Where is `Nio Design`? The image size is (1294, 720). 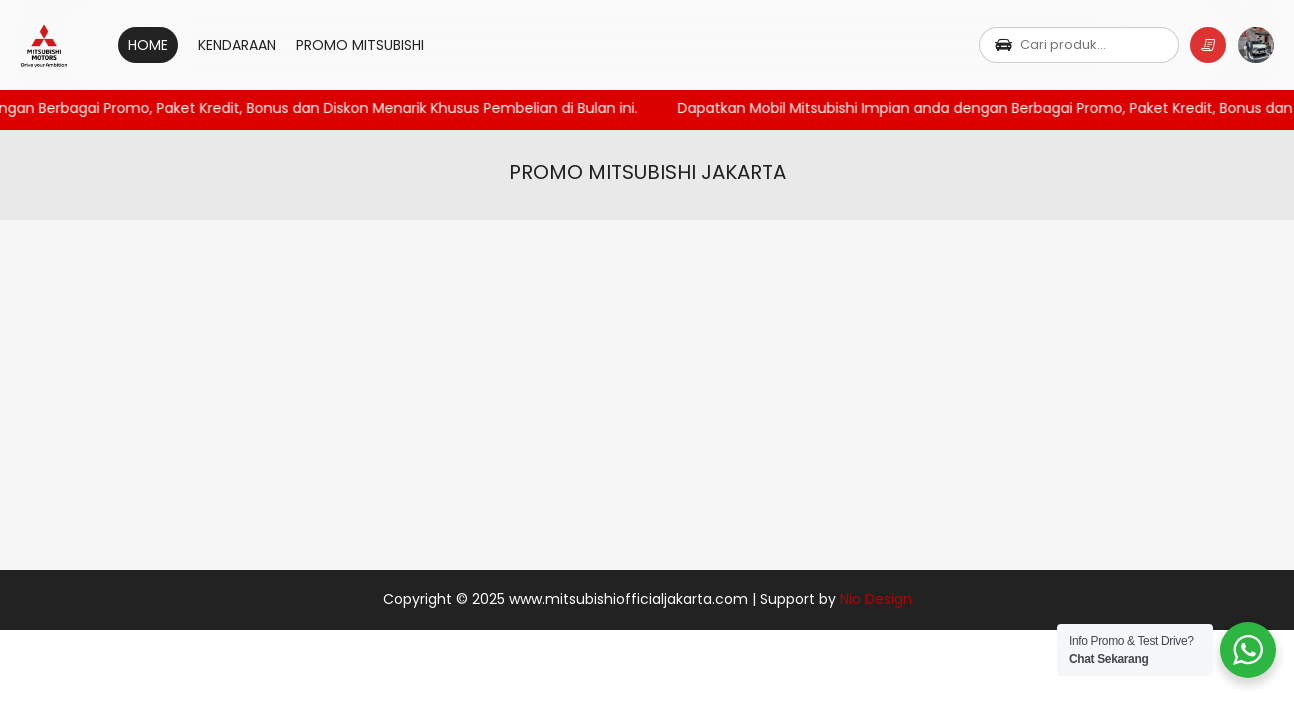 Nio Design is located at coordinates (876, 599).